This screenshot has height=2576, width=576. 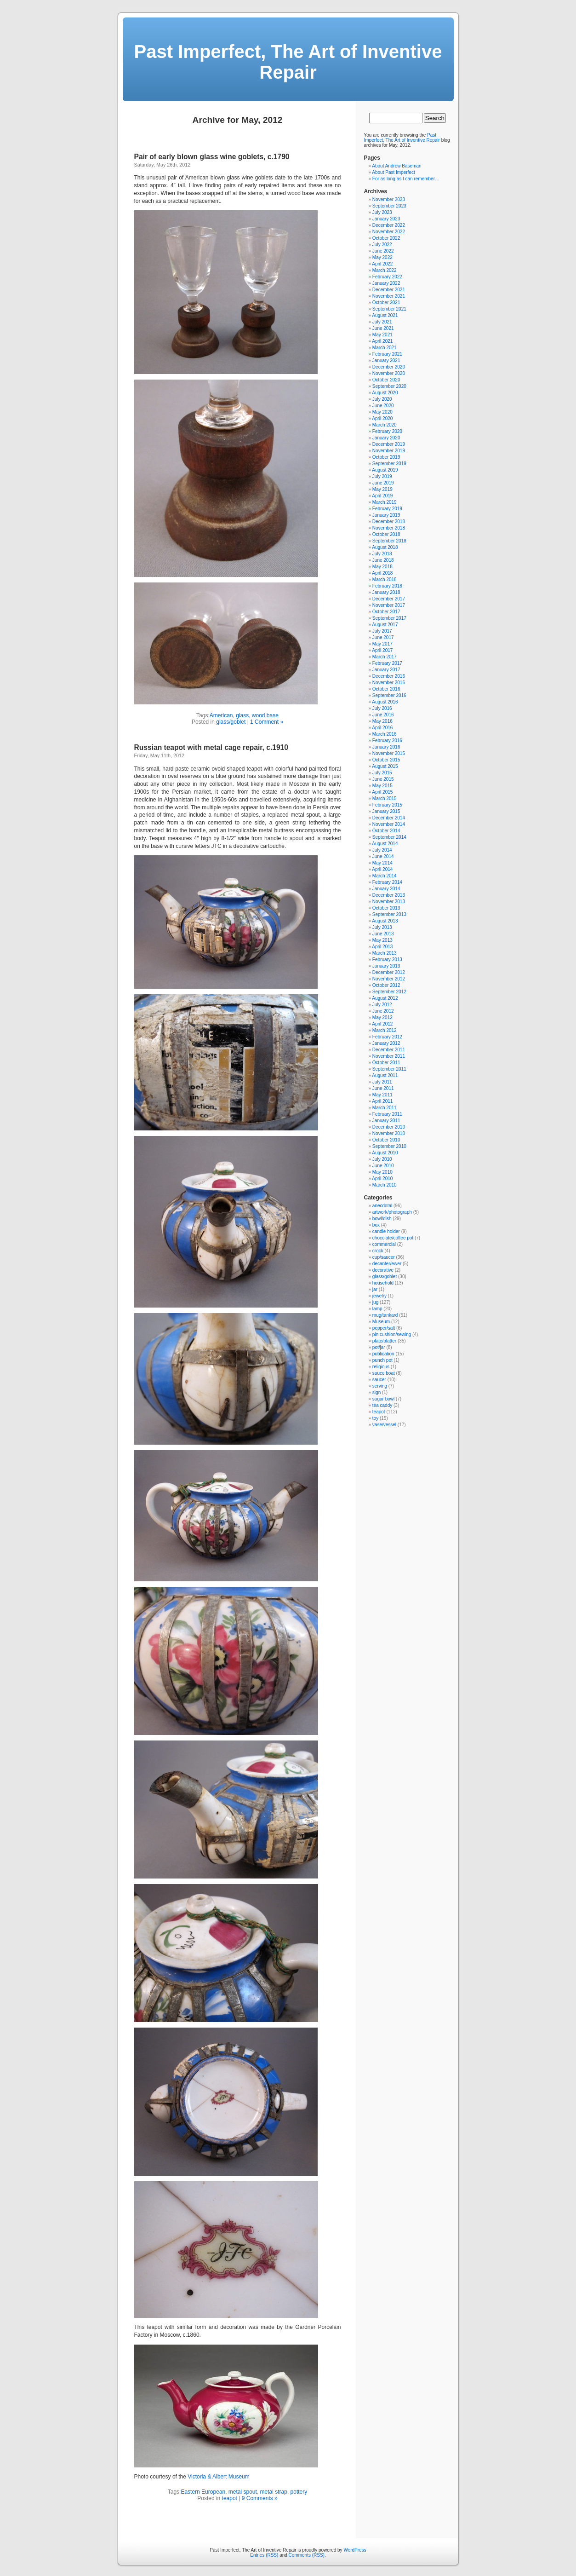 What do you see at coordinates (386, 534) in the screenshot?
I see `October 2018` at bounding box center [386, 534].